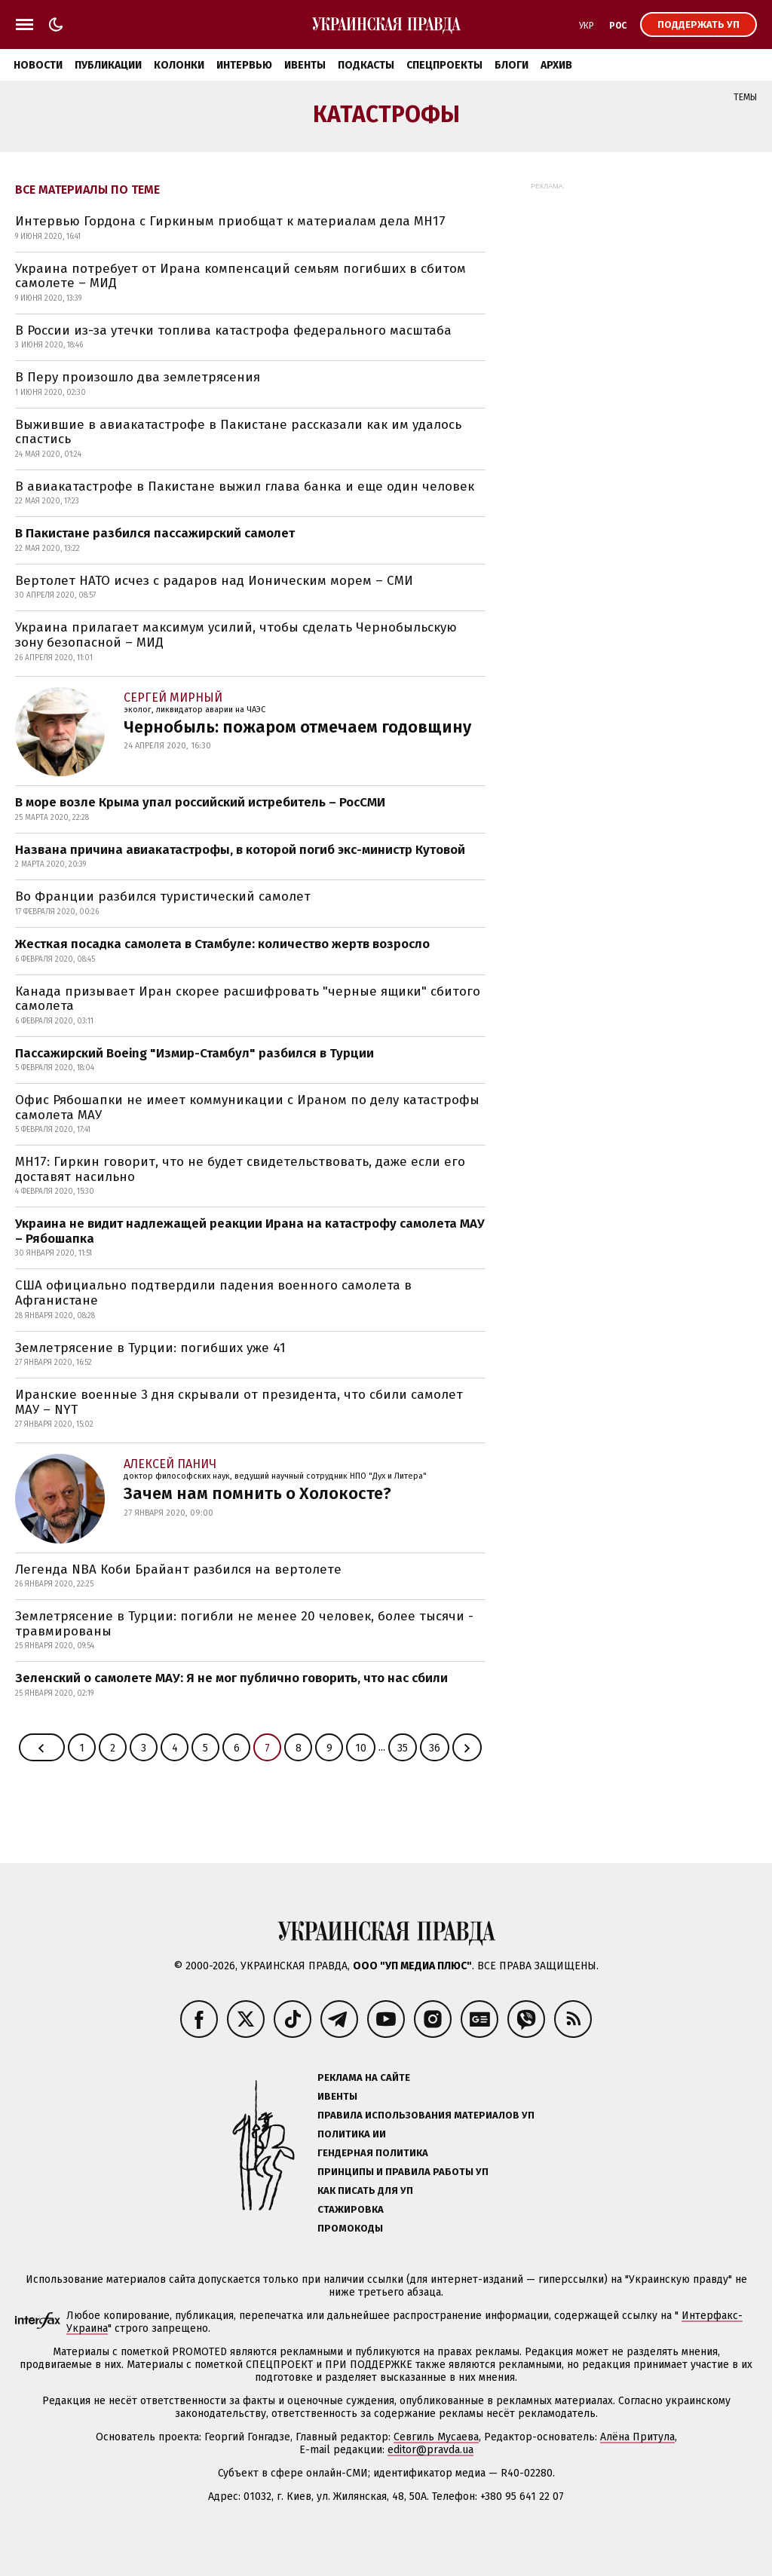  What do you see at coordinates (214, 581) in the screenshot?
I see `Вертолет НАТО исчез с радаров над Ионическим морем – СМИ` at bounding box center [214, 581].